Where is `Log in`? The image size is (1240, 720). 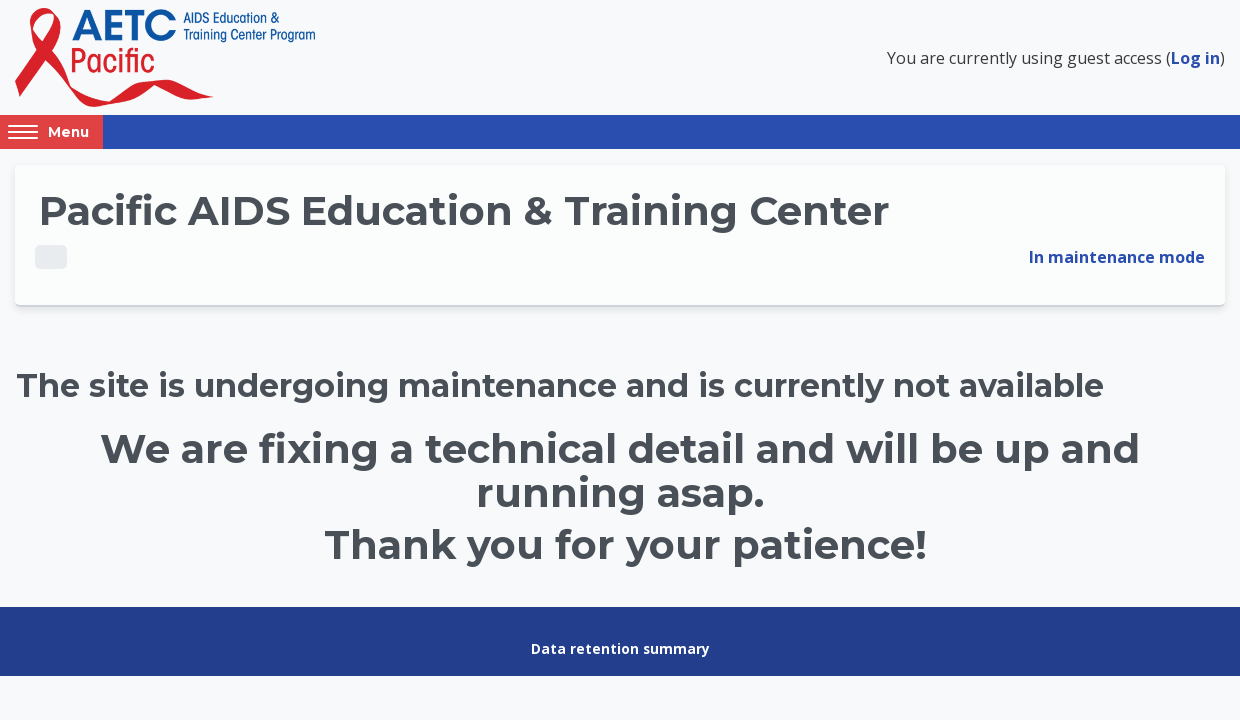
Log in is located at coordinates (1195, 58).